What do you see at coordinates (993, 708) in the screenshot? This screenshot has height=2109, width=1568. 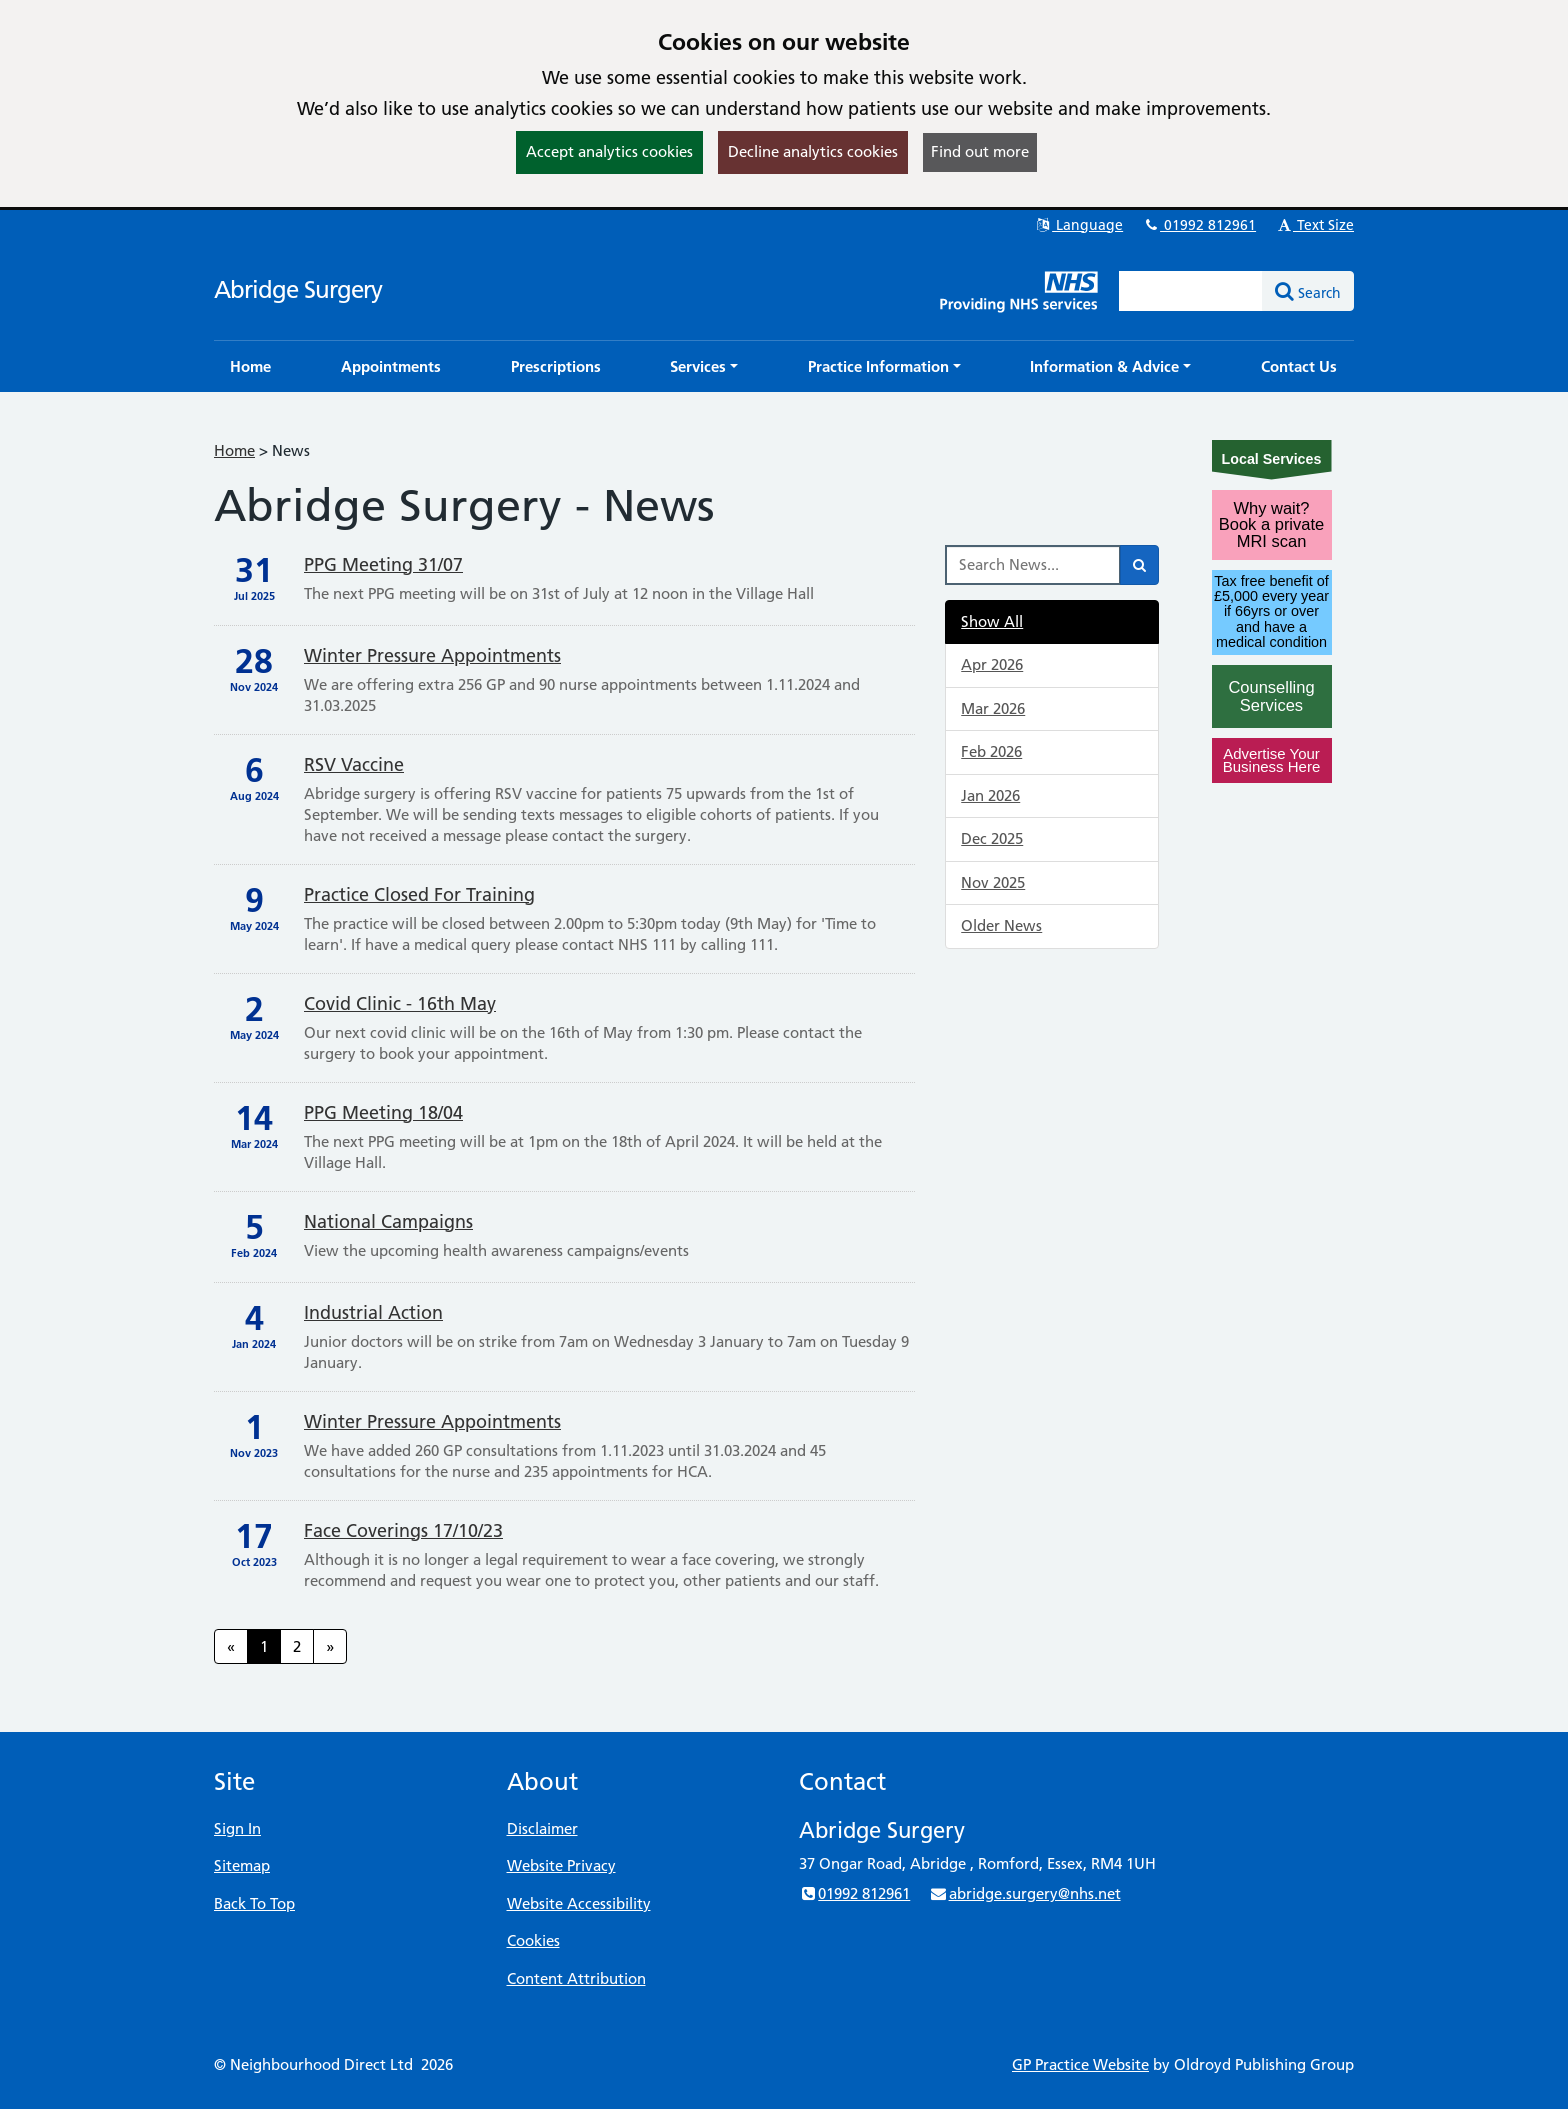 I see `Mar 2026` at bounding box center [993, 708].